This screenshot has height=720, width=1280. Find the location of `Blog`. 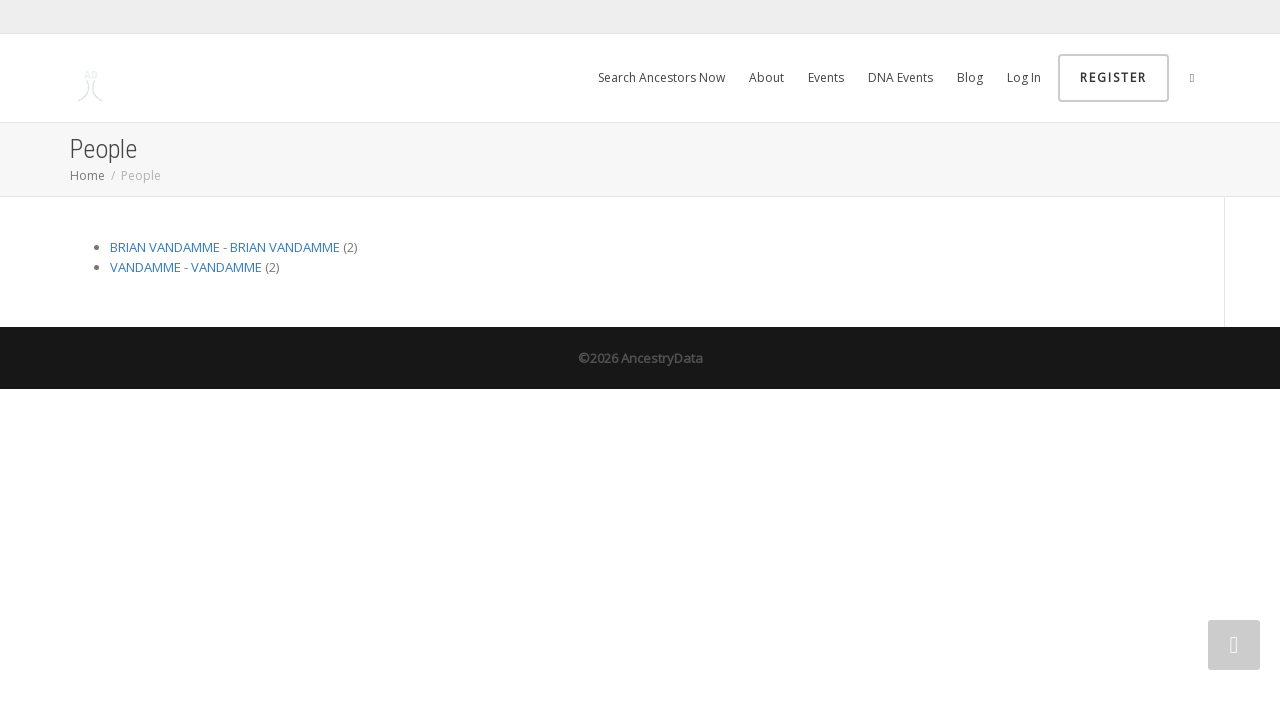

Blog is located at coordinates (970, 77).